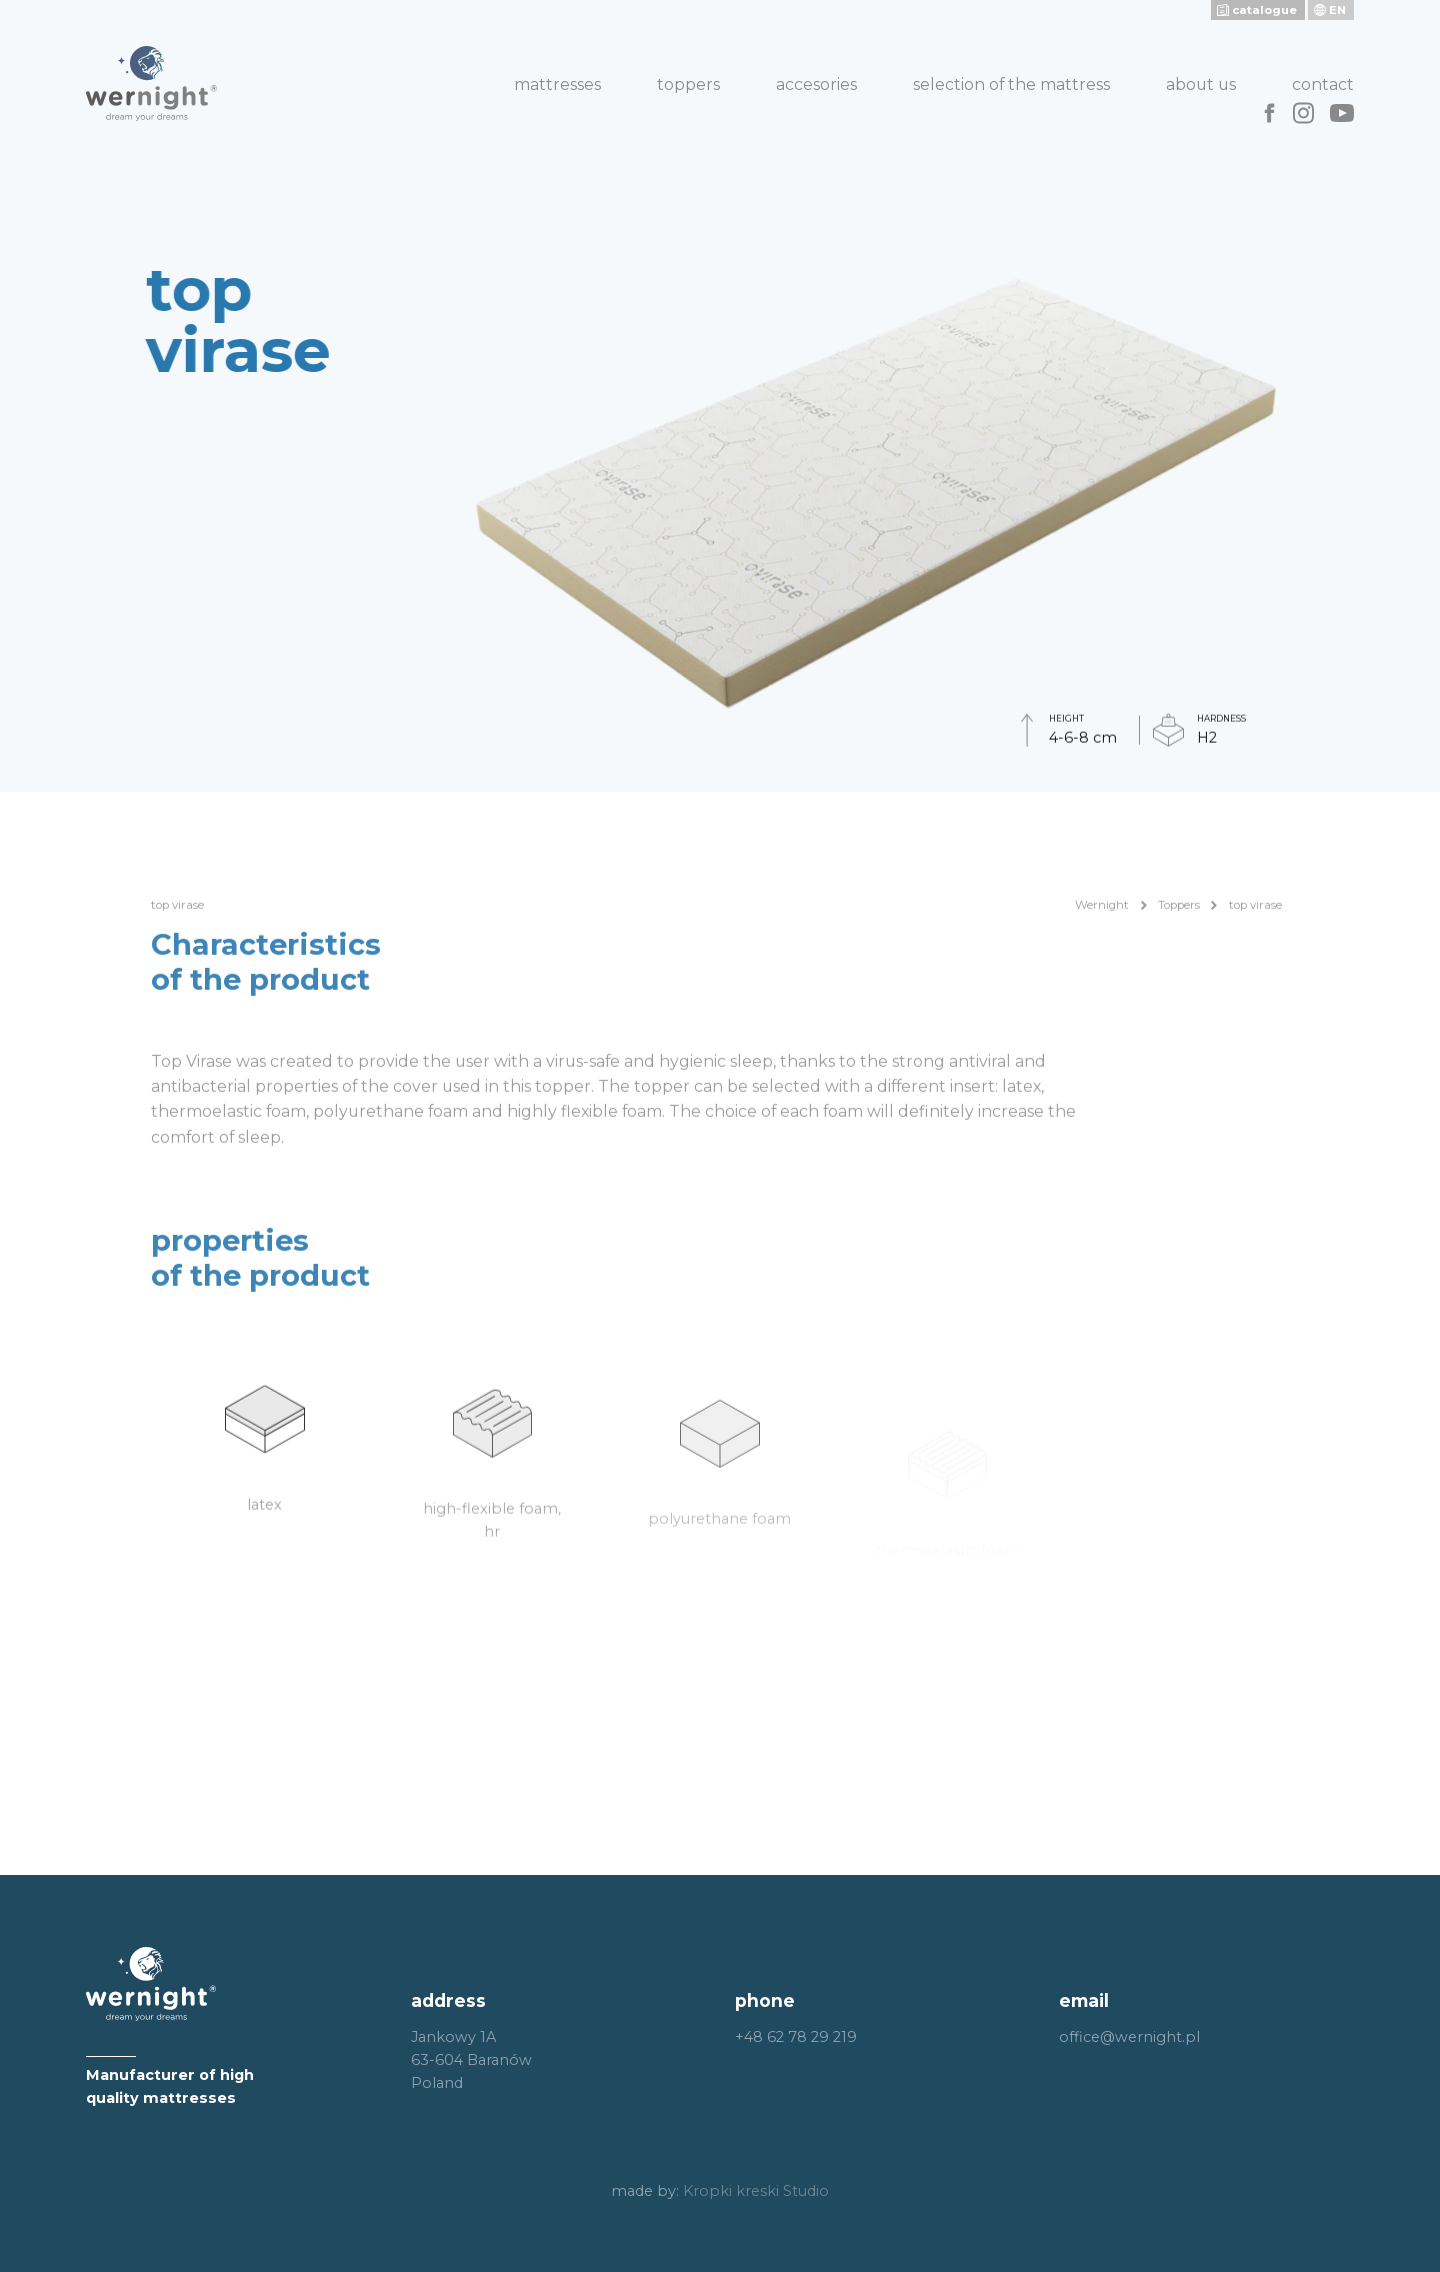 The height and width of the screenshot is (2272, 1440). Describe the element at coordinates (1129, 2037) in the screenshot. I see `office@wernight.pl` at that location.